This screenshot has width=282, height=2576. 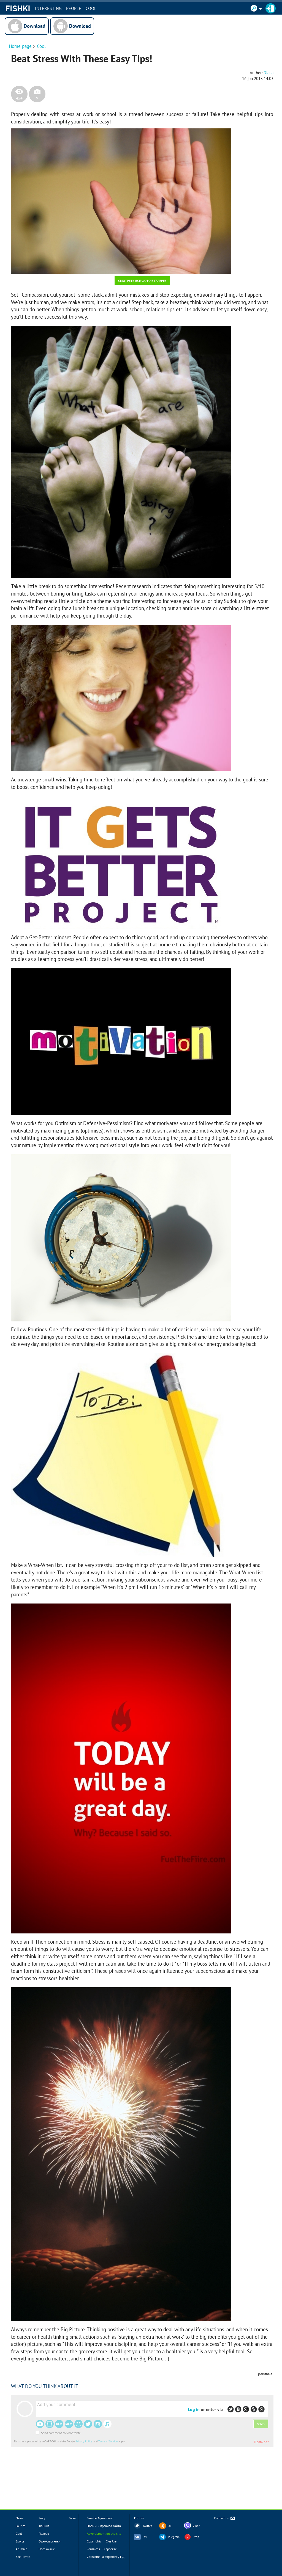 What do you see at coordinates (74, 8) in the screenshot?
I see `PEOPLE` at bounding box center [74, 8].